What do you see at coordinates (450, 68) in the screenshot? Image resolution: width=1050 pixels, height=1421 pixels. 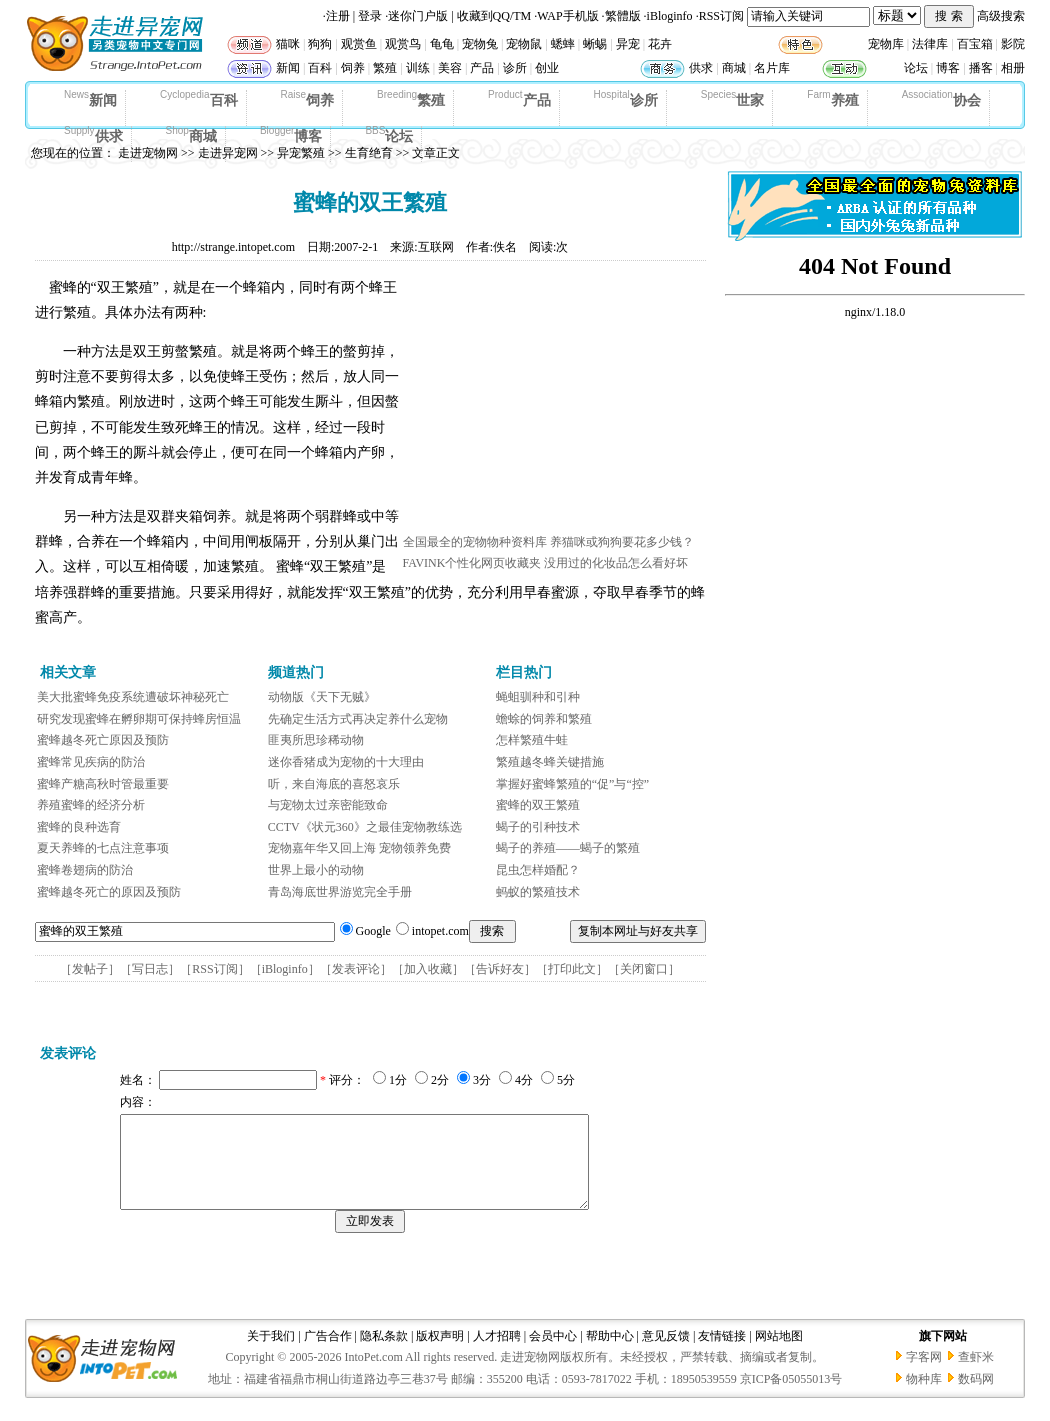 I see `美容` at bounding box center [450, 68].